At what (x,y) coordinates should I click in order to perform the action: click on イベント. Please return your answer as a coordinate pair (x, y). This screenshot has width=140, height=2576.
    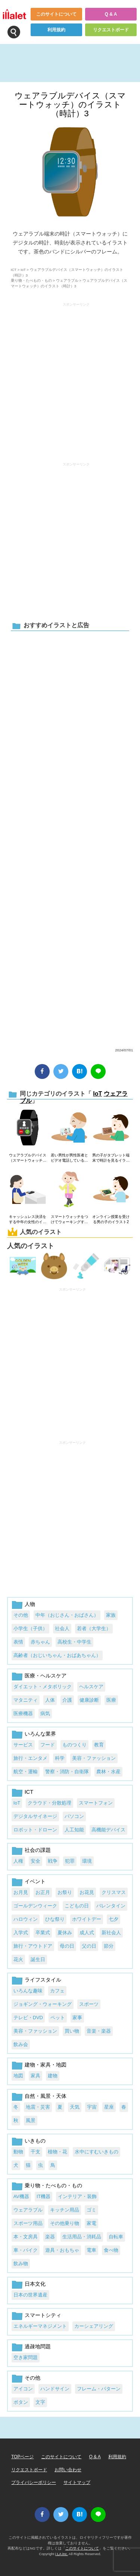
    Looking at the image, I should click on (35, 1881).